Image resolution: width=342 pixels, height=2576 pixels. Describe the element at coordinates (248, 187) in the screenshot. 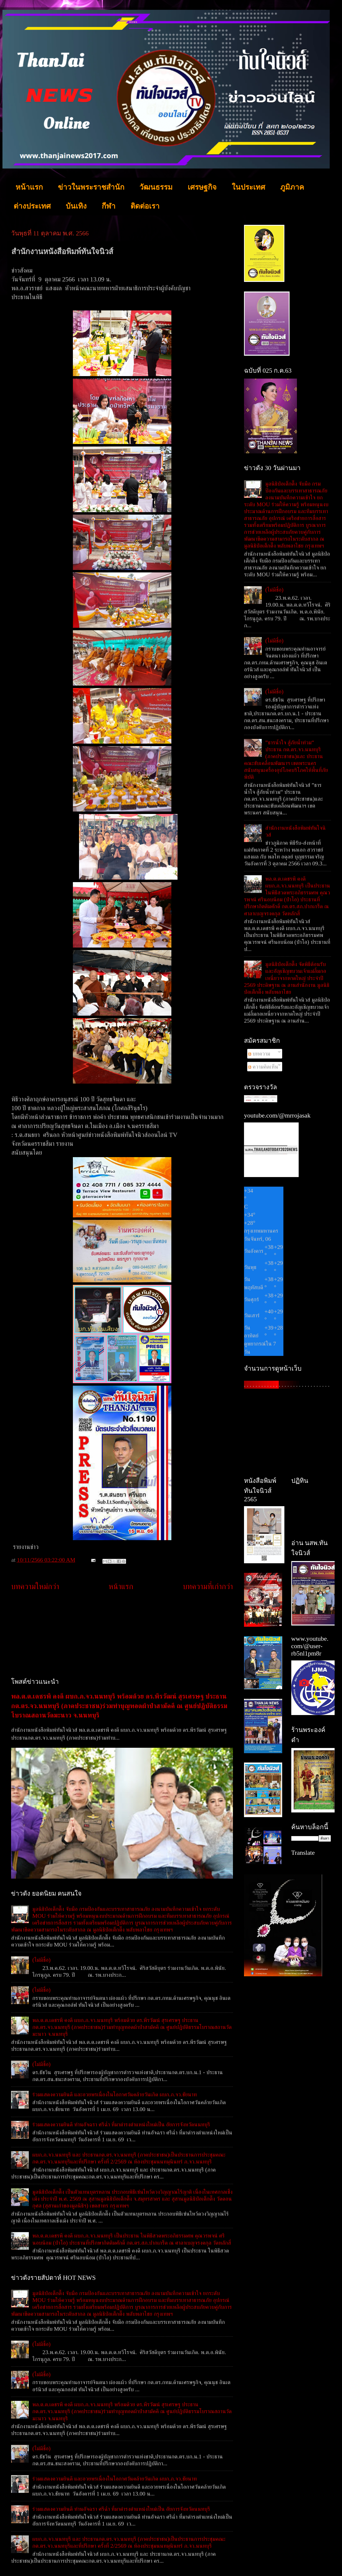

I see `ในประเทศ` at that location.